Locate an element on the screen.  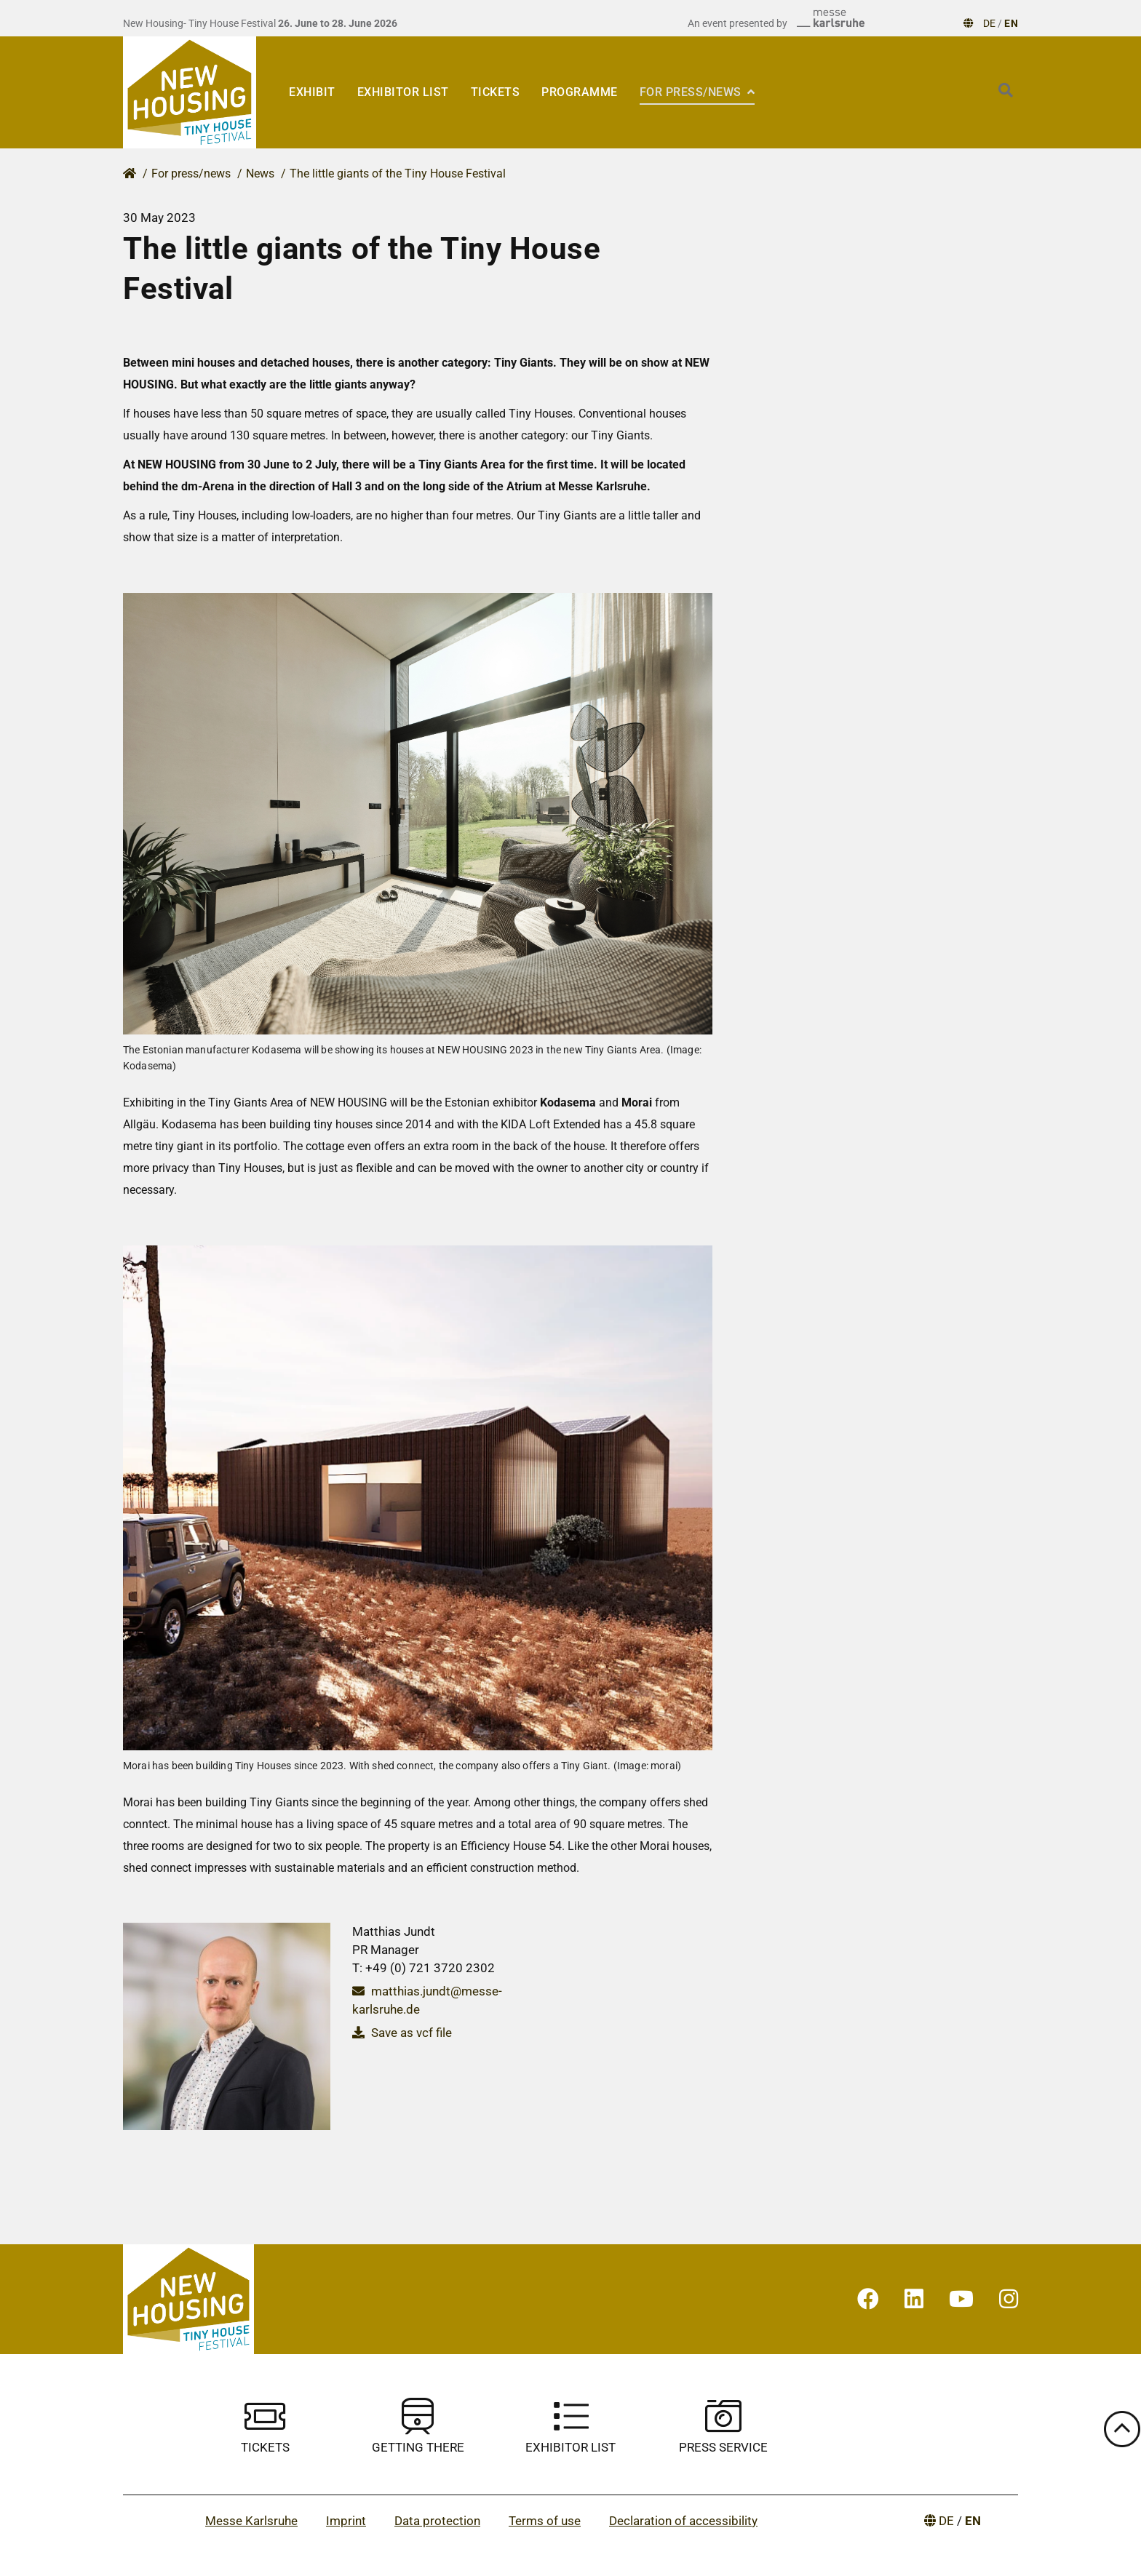
Declaration of accessibility is located at coordinates (683, 2520).